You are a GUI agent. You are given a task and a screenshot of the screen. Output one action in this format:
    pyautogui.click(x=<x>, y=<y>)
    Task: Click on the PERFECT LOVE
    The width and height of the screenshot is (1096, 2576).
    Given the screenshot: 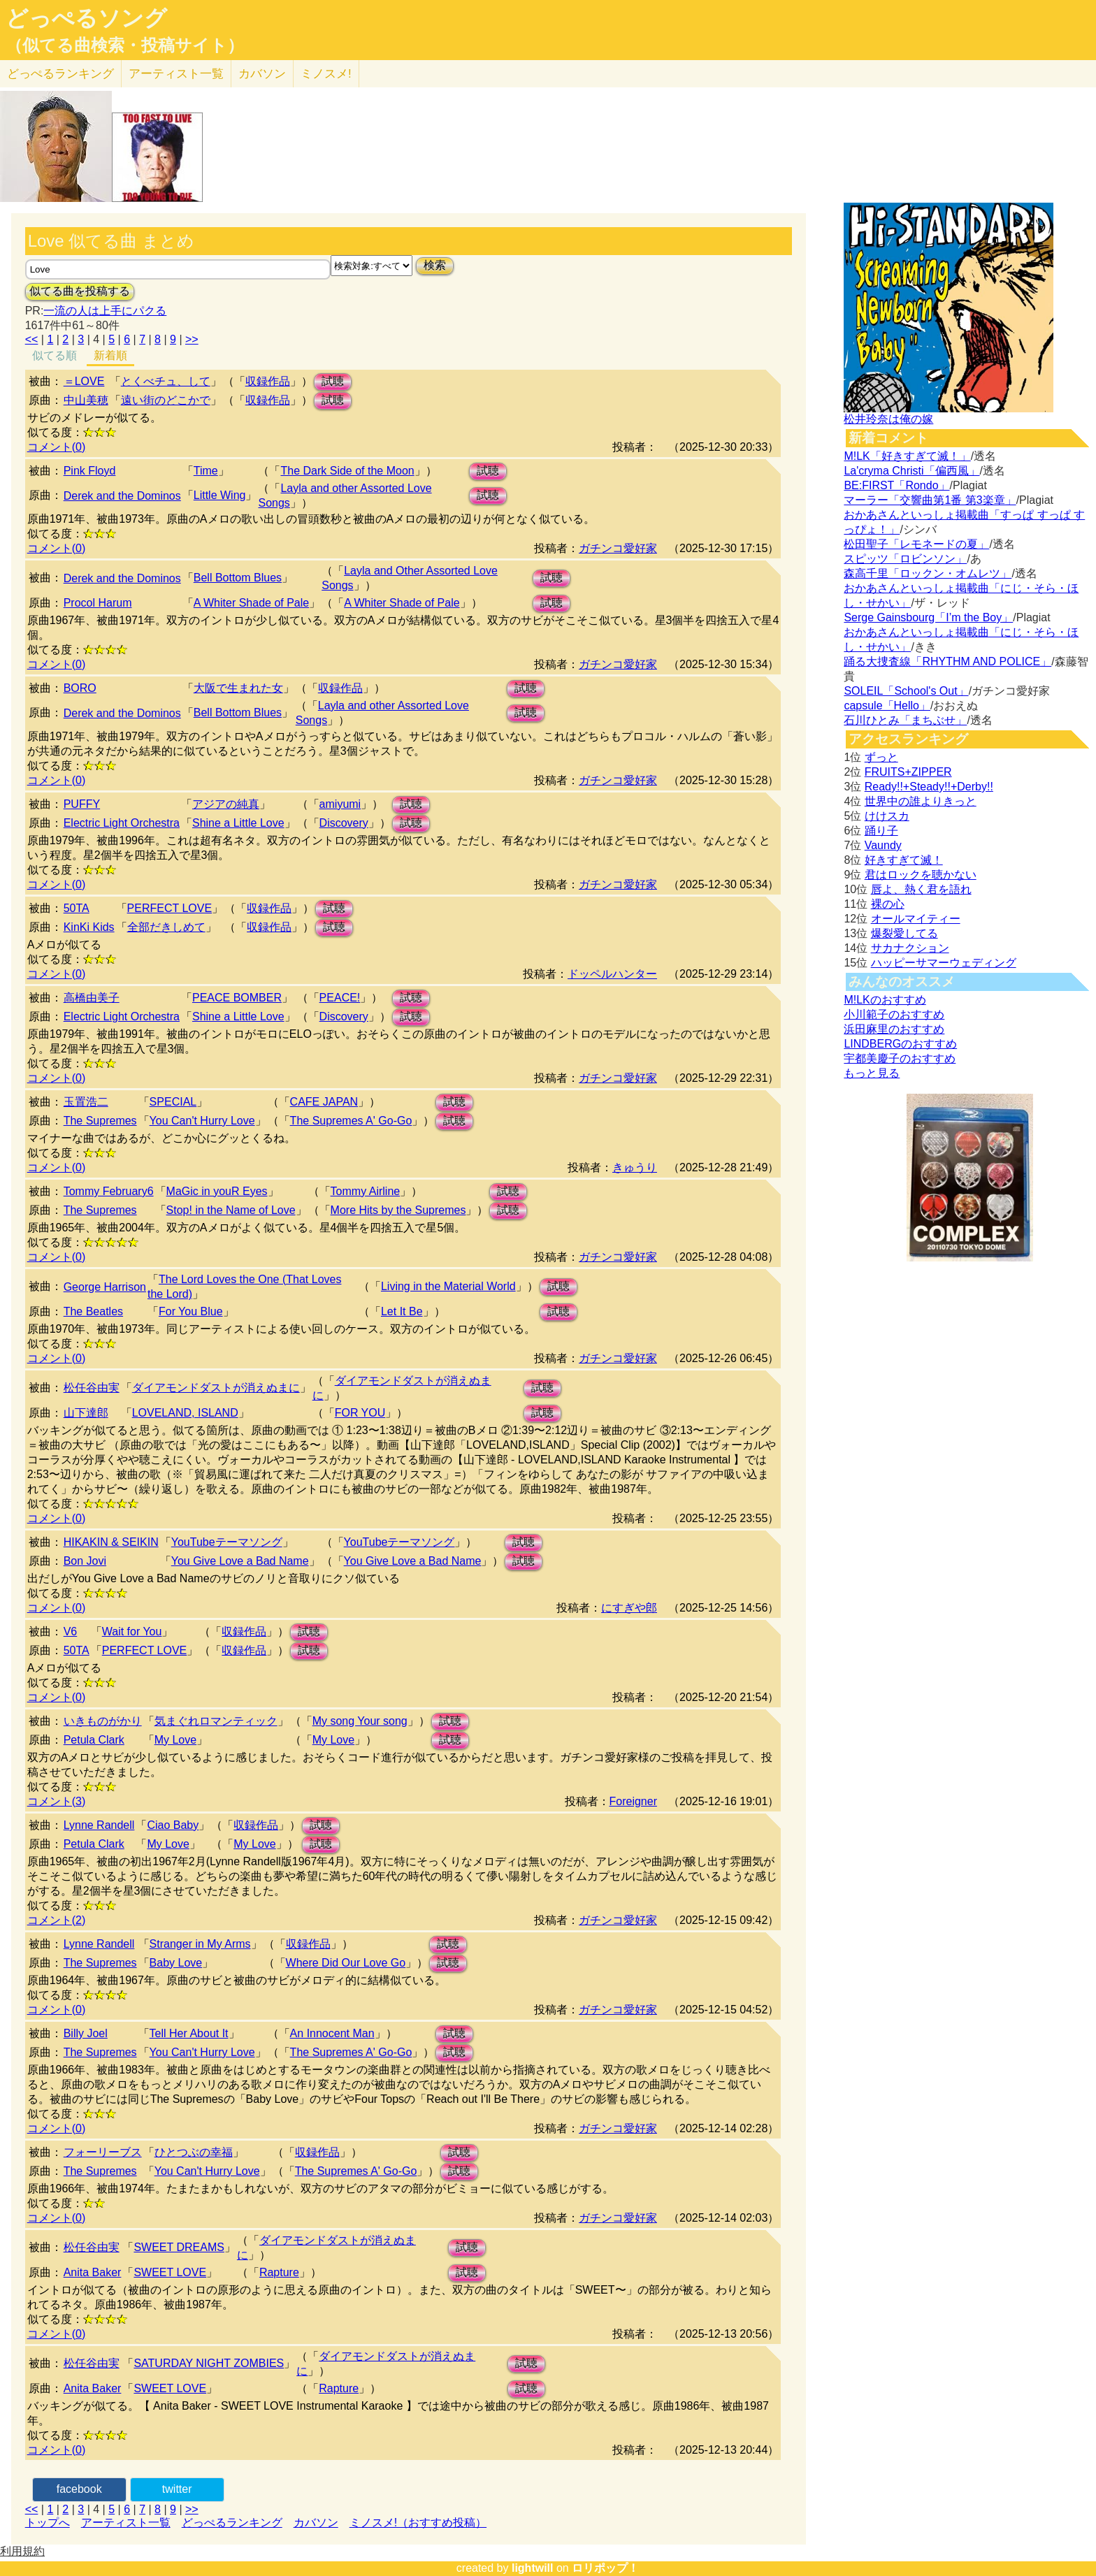 What is the action you would take?
    pyautogui.click(x=169, y=908)
    